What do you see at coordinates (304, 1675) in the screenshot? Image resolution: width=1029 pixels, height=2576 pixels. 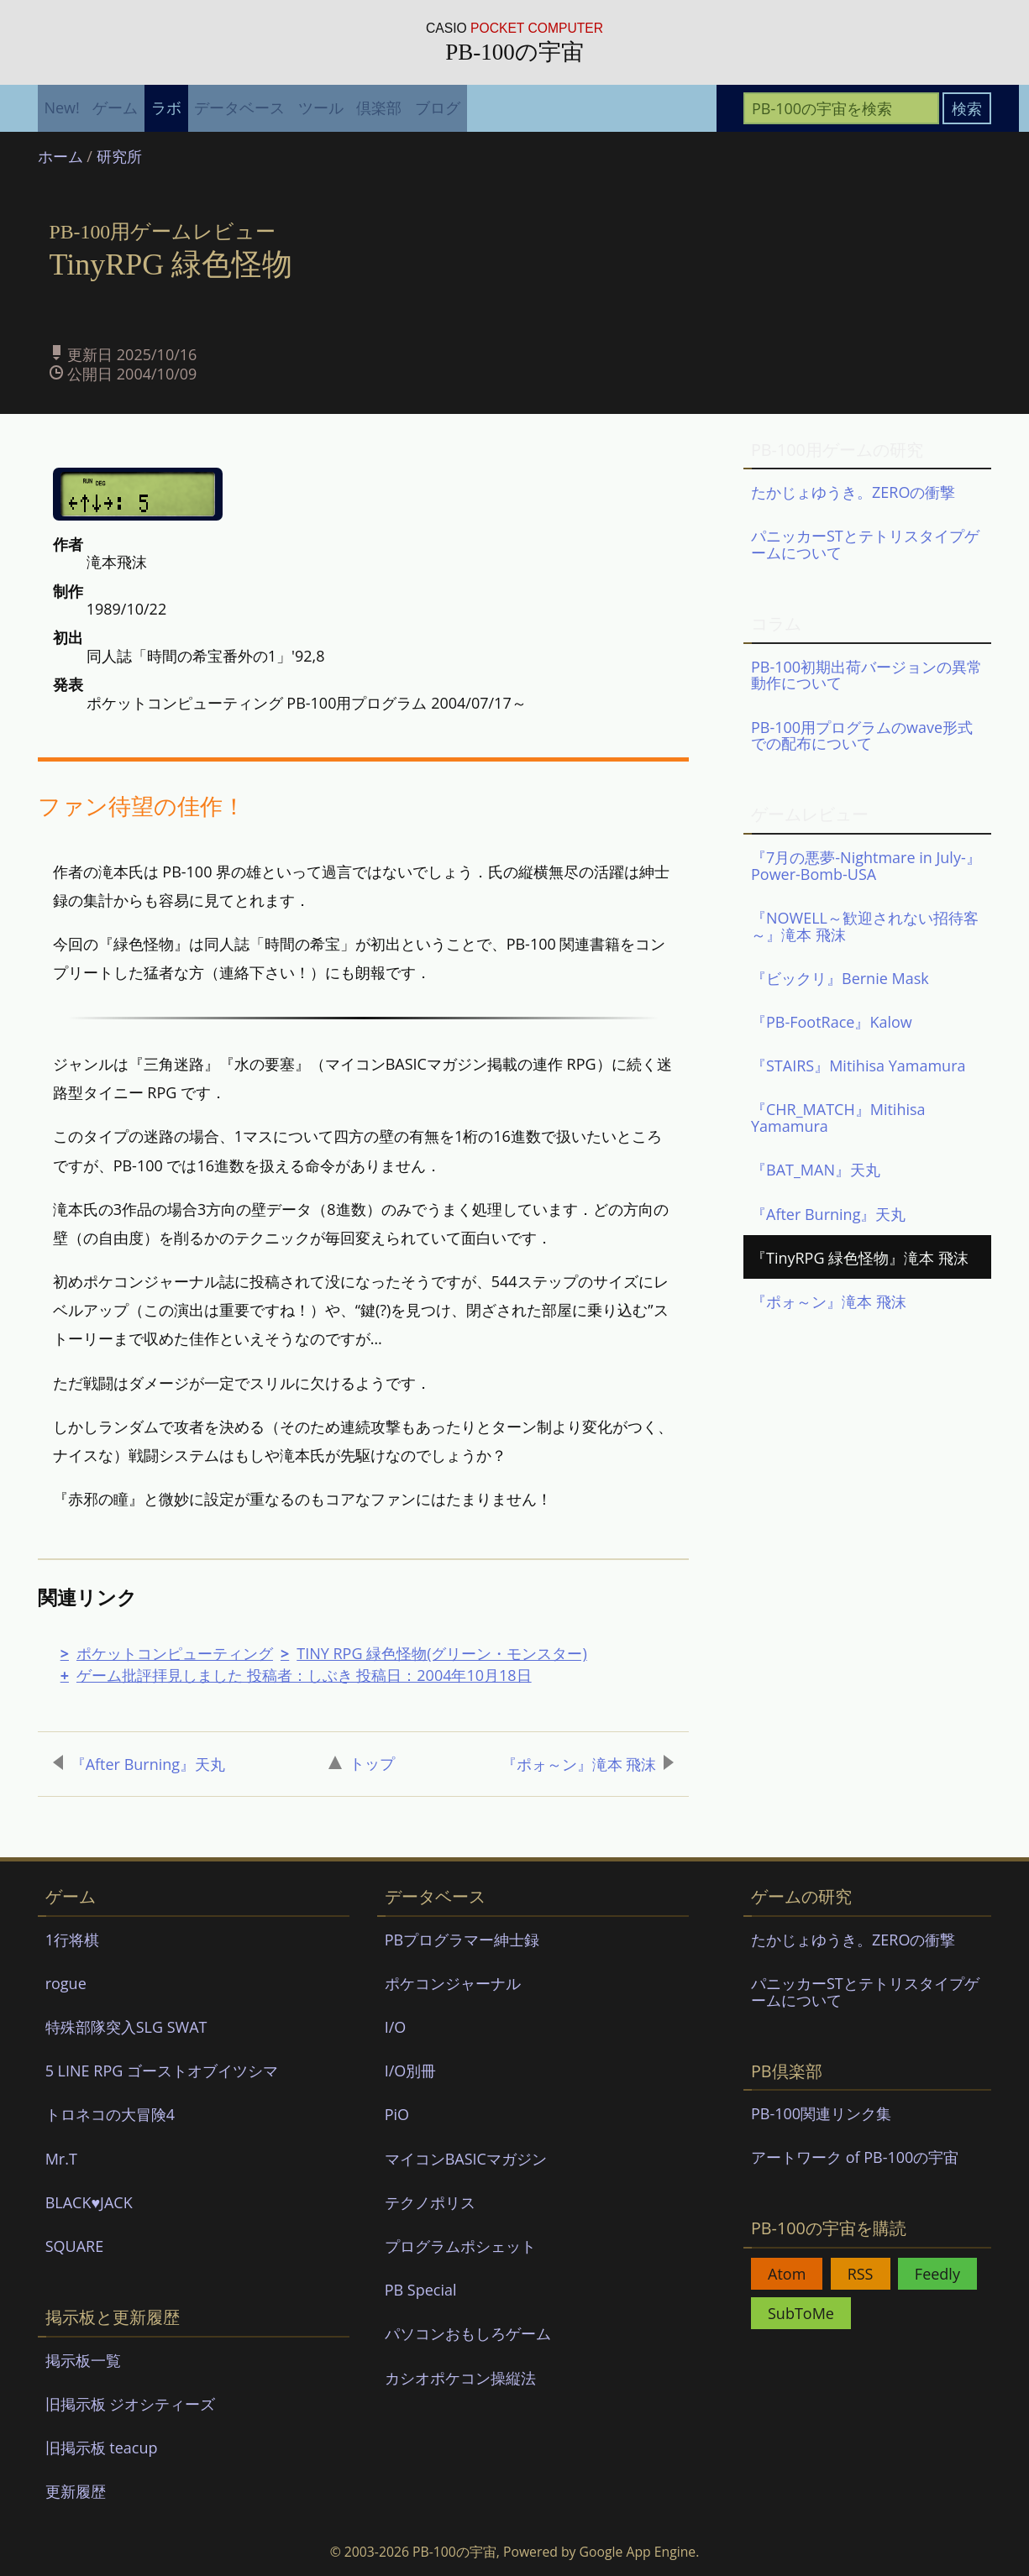 I see `ゲーム批評拝見しました 投稿者：しぶき 投稿日：2004年10月18日` at bounding box center [304, 1675].